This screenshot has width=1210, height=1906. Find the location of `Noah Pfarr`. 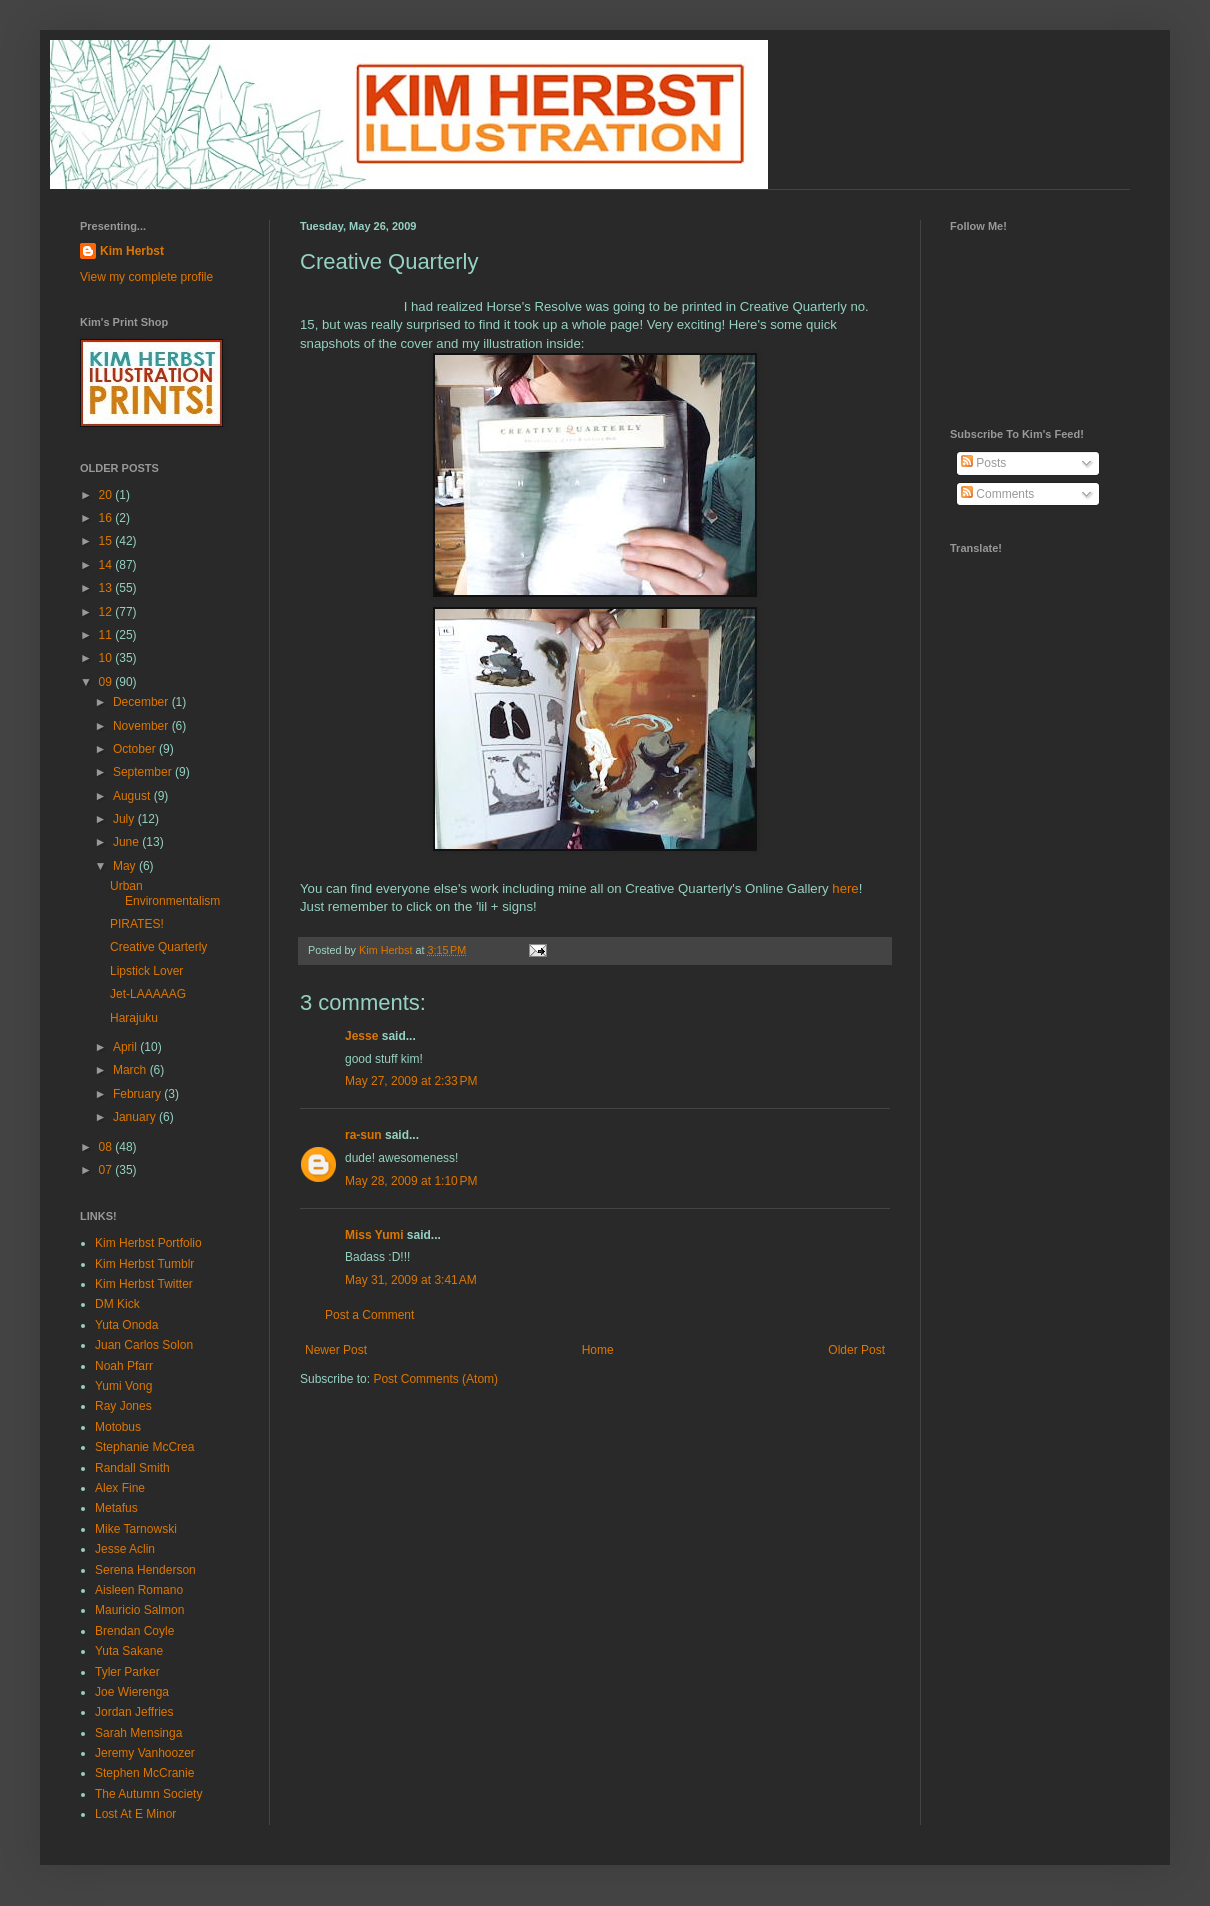

Noah Pfarr is located at coordinates (124, 1366).